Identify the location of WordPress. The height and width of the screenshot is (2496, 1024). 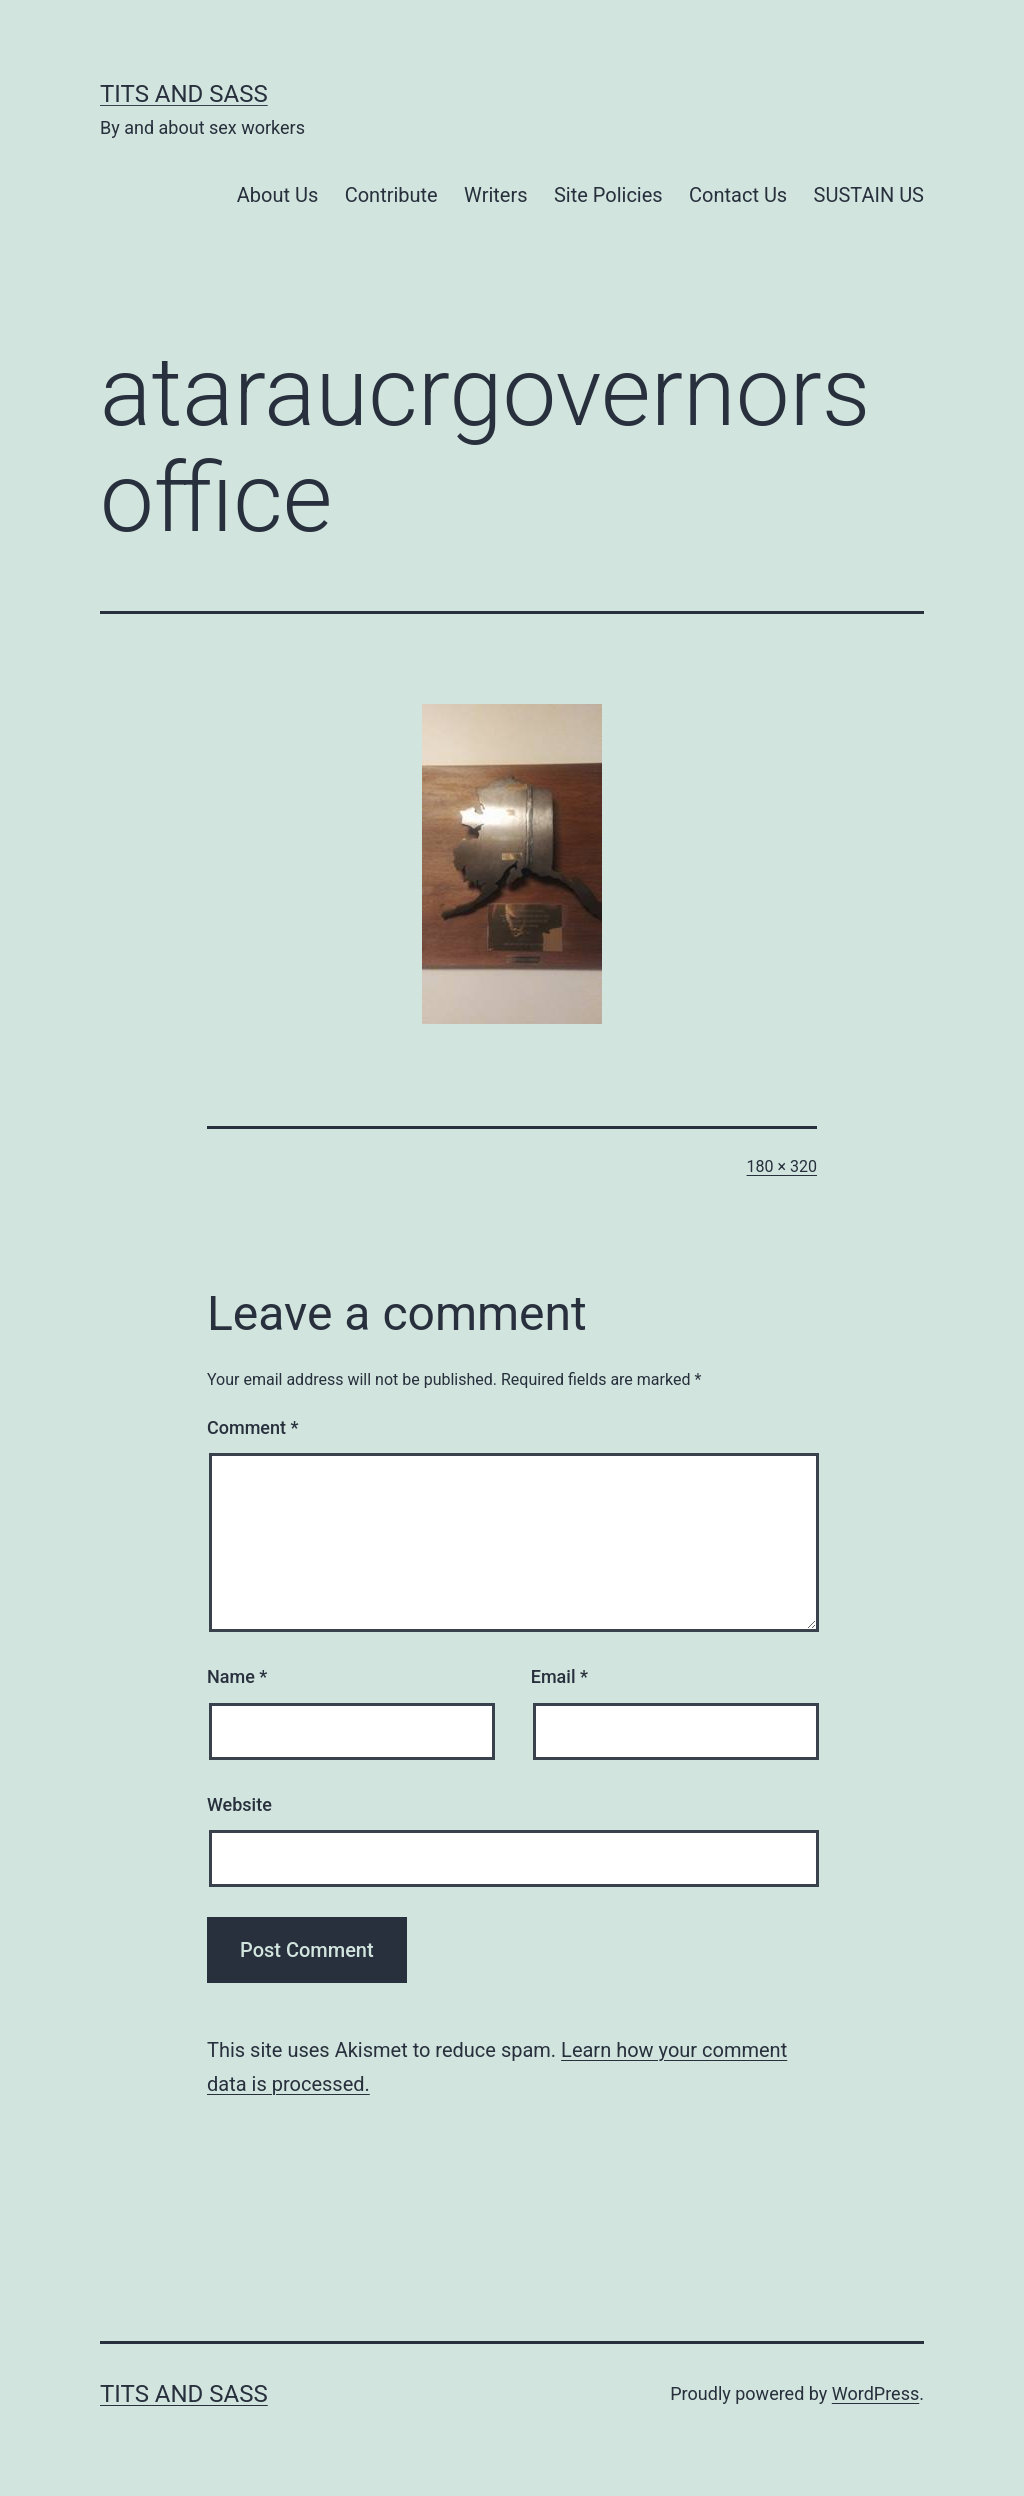
(875, 2393).